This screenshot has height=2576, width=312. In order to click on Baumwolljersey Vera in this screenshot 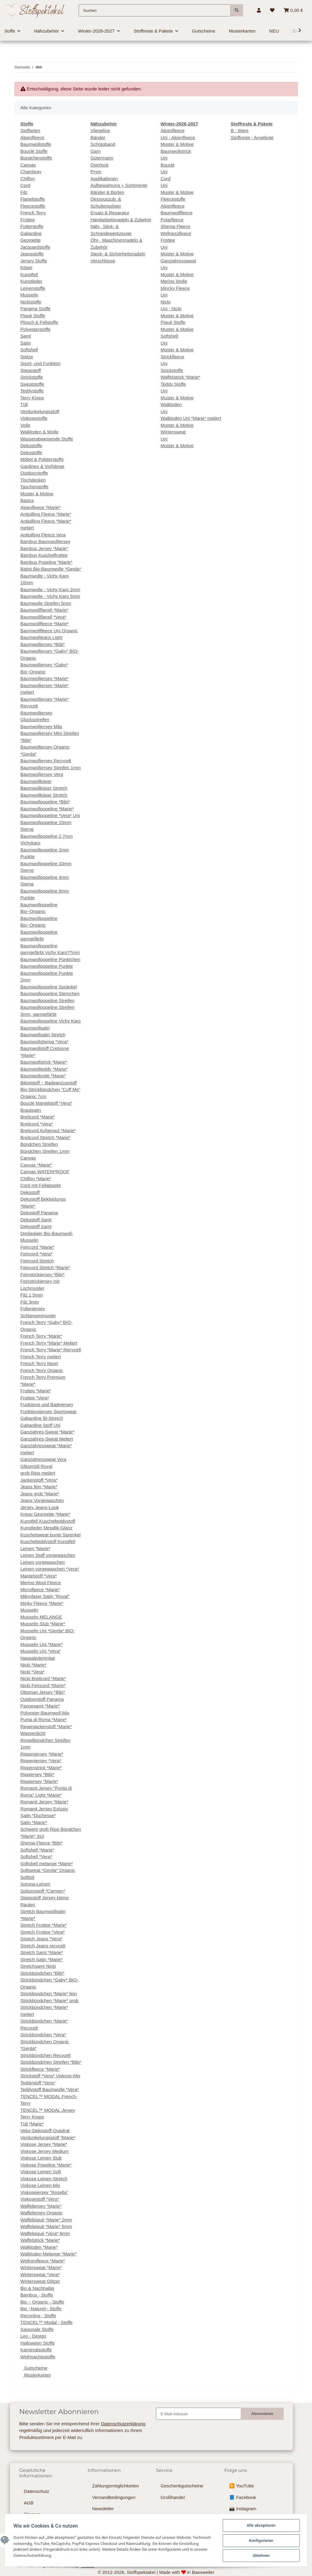, I will do `click(41, 774)`.